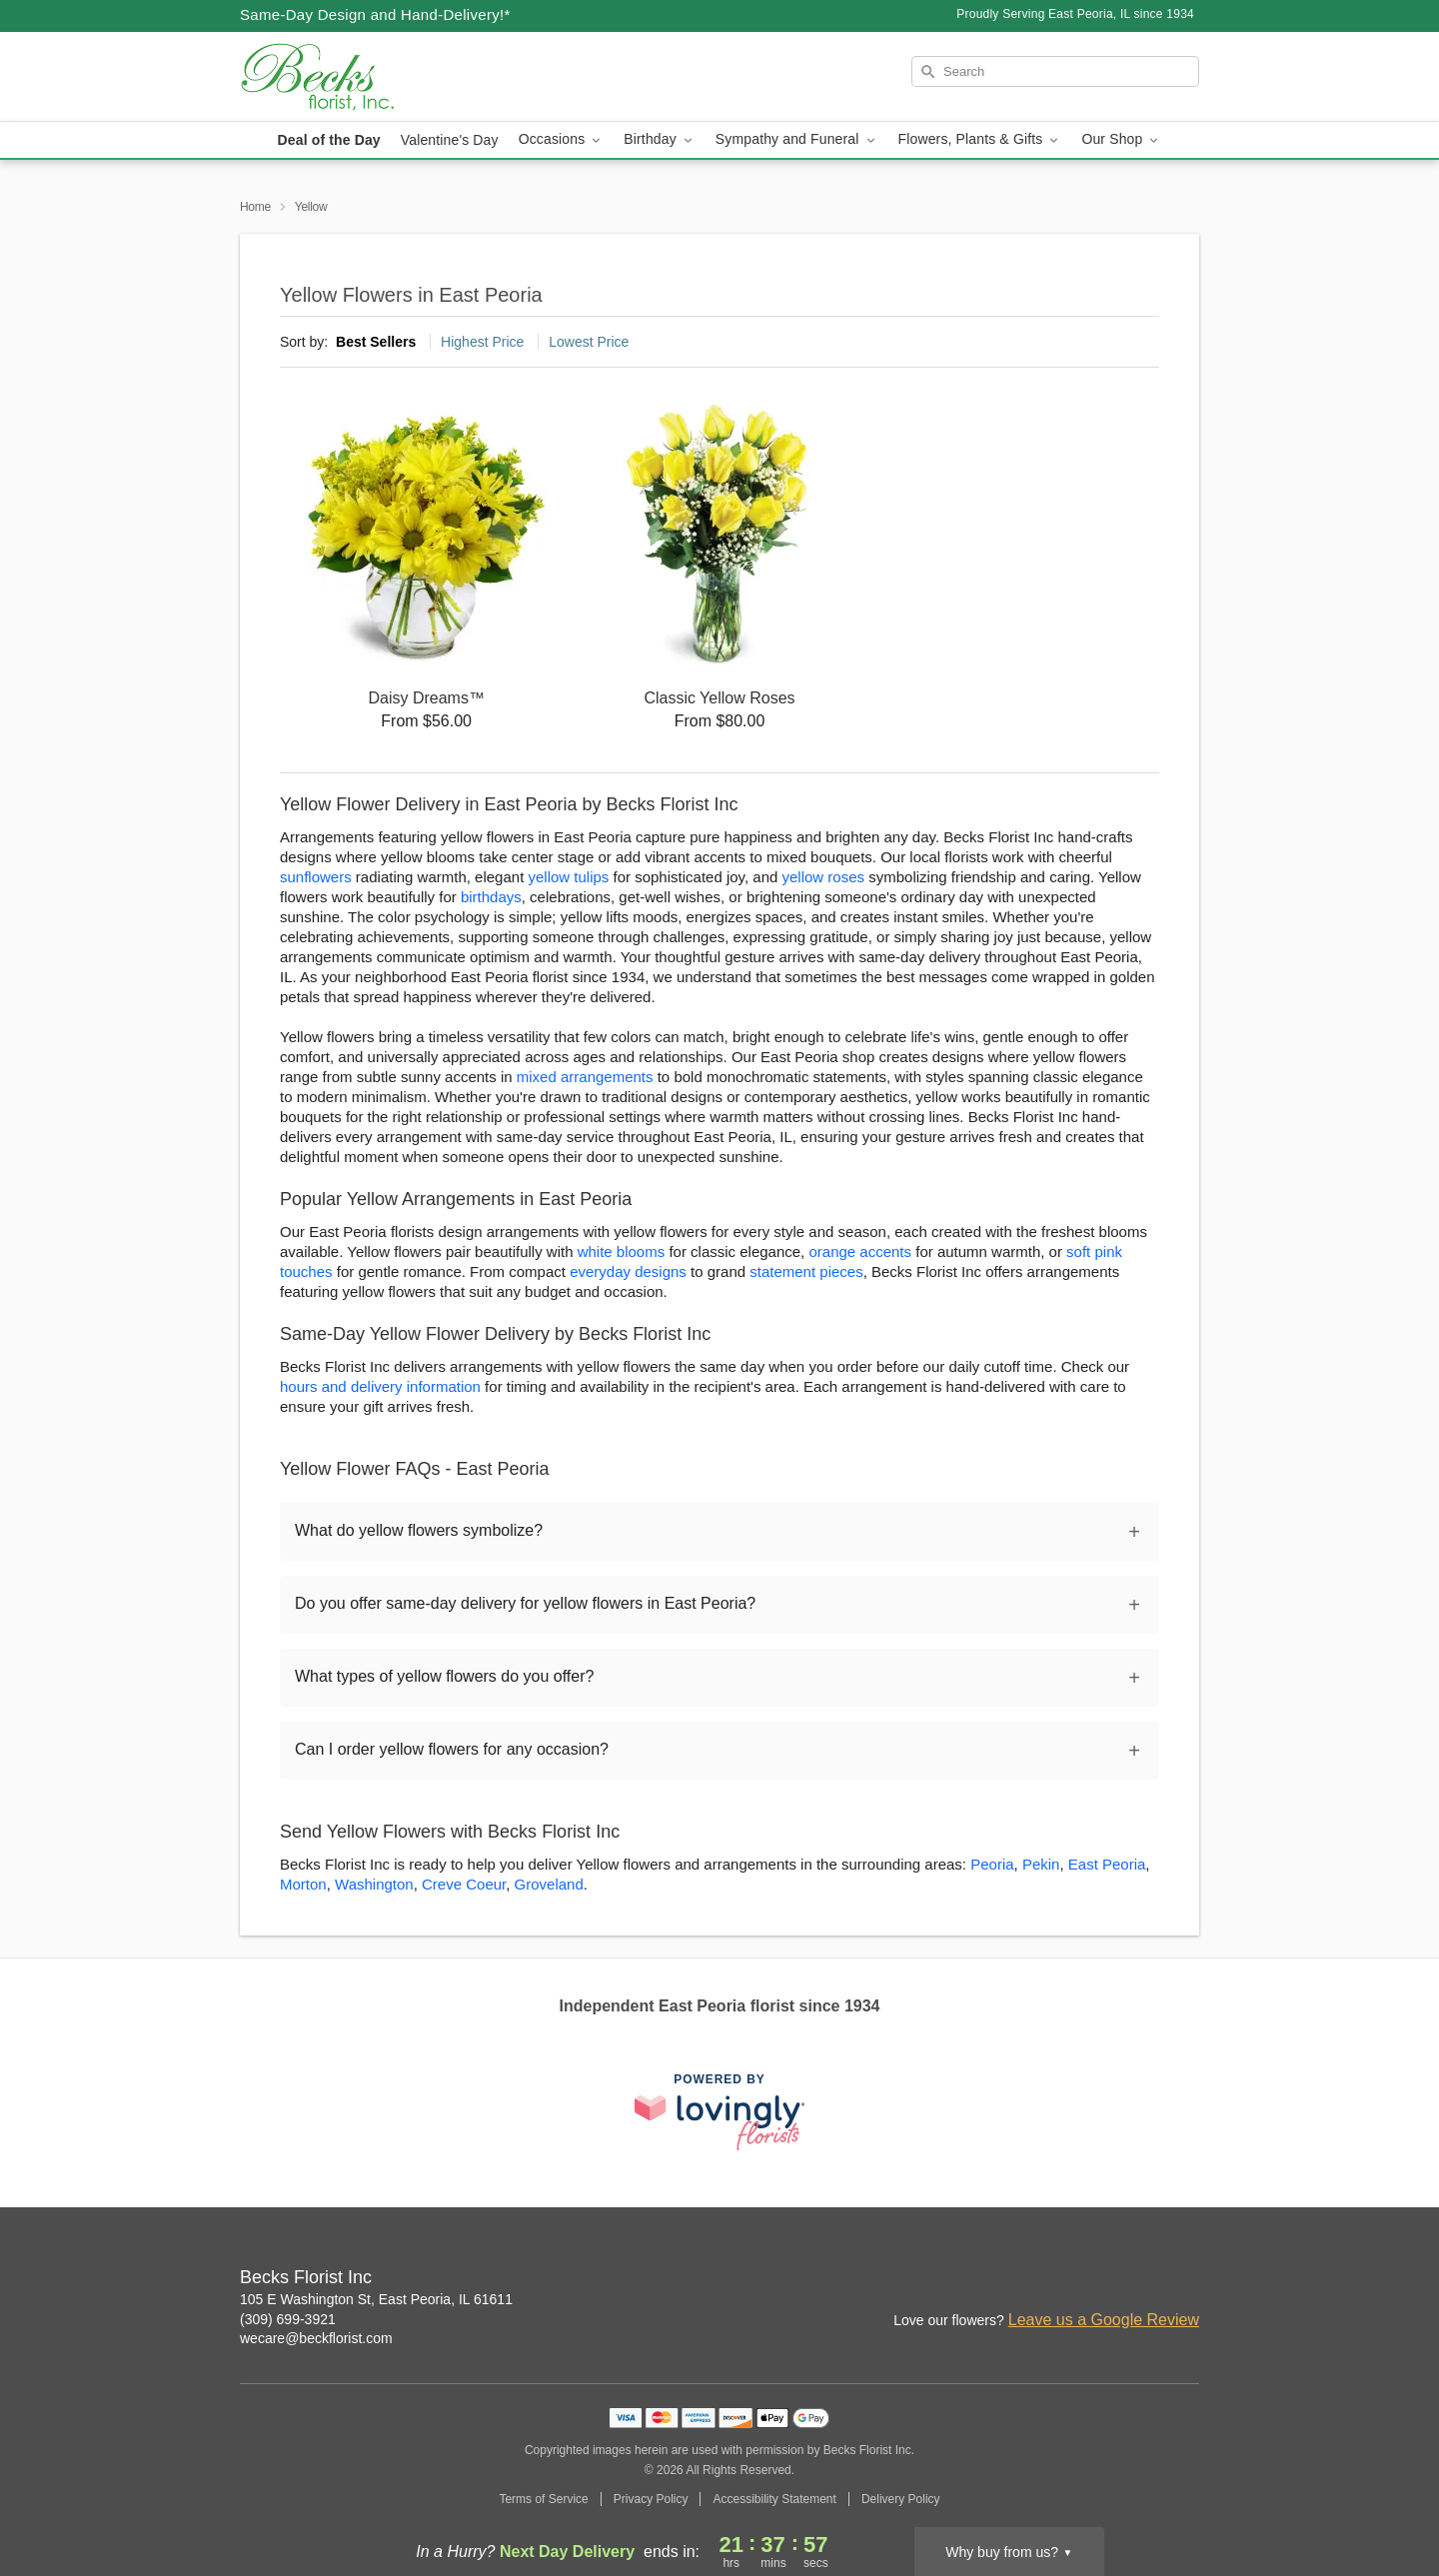 This screenshot has height=2576, width=1439. What do you see at coordinates (376, 2299) in the screenshot?
I see `105 E Washington St, East Peoria, IL 61611 [Get directions to Becks Florist Inc (opens in Google Maps)]` at bounding box center [376, 2299].